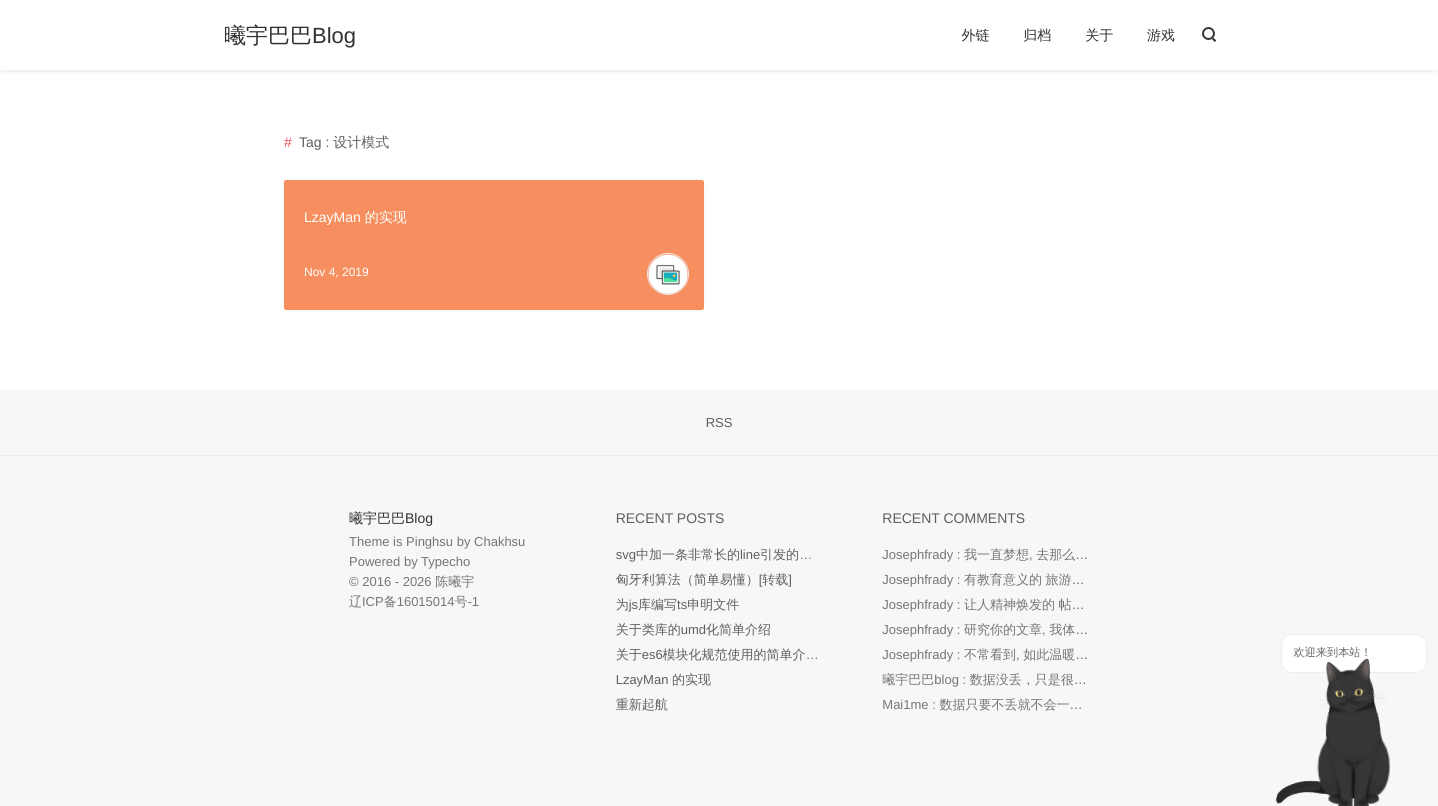  I want to click on 陈曦宇, so click(454, 581).